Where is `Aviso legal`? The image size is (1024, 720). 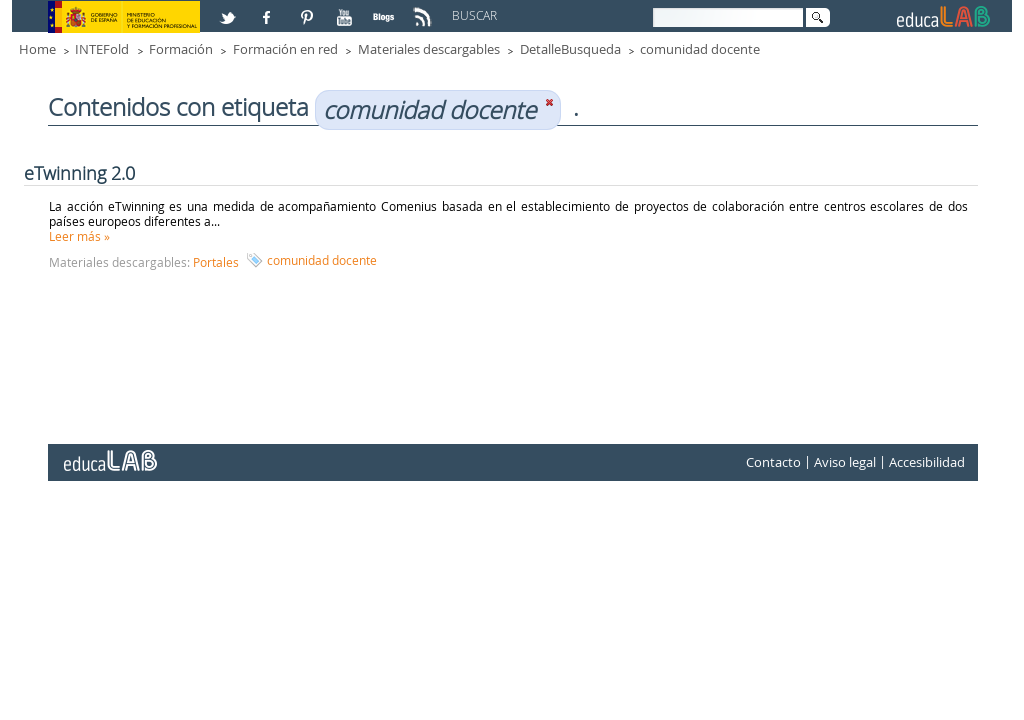
Aviso legal is located at coordinates (845, 462).